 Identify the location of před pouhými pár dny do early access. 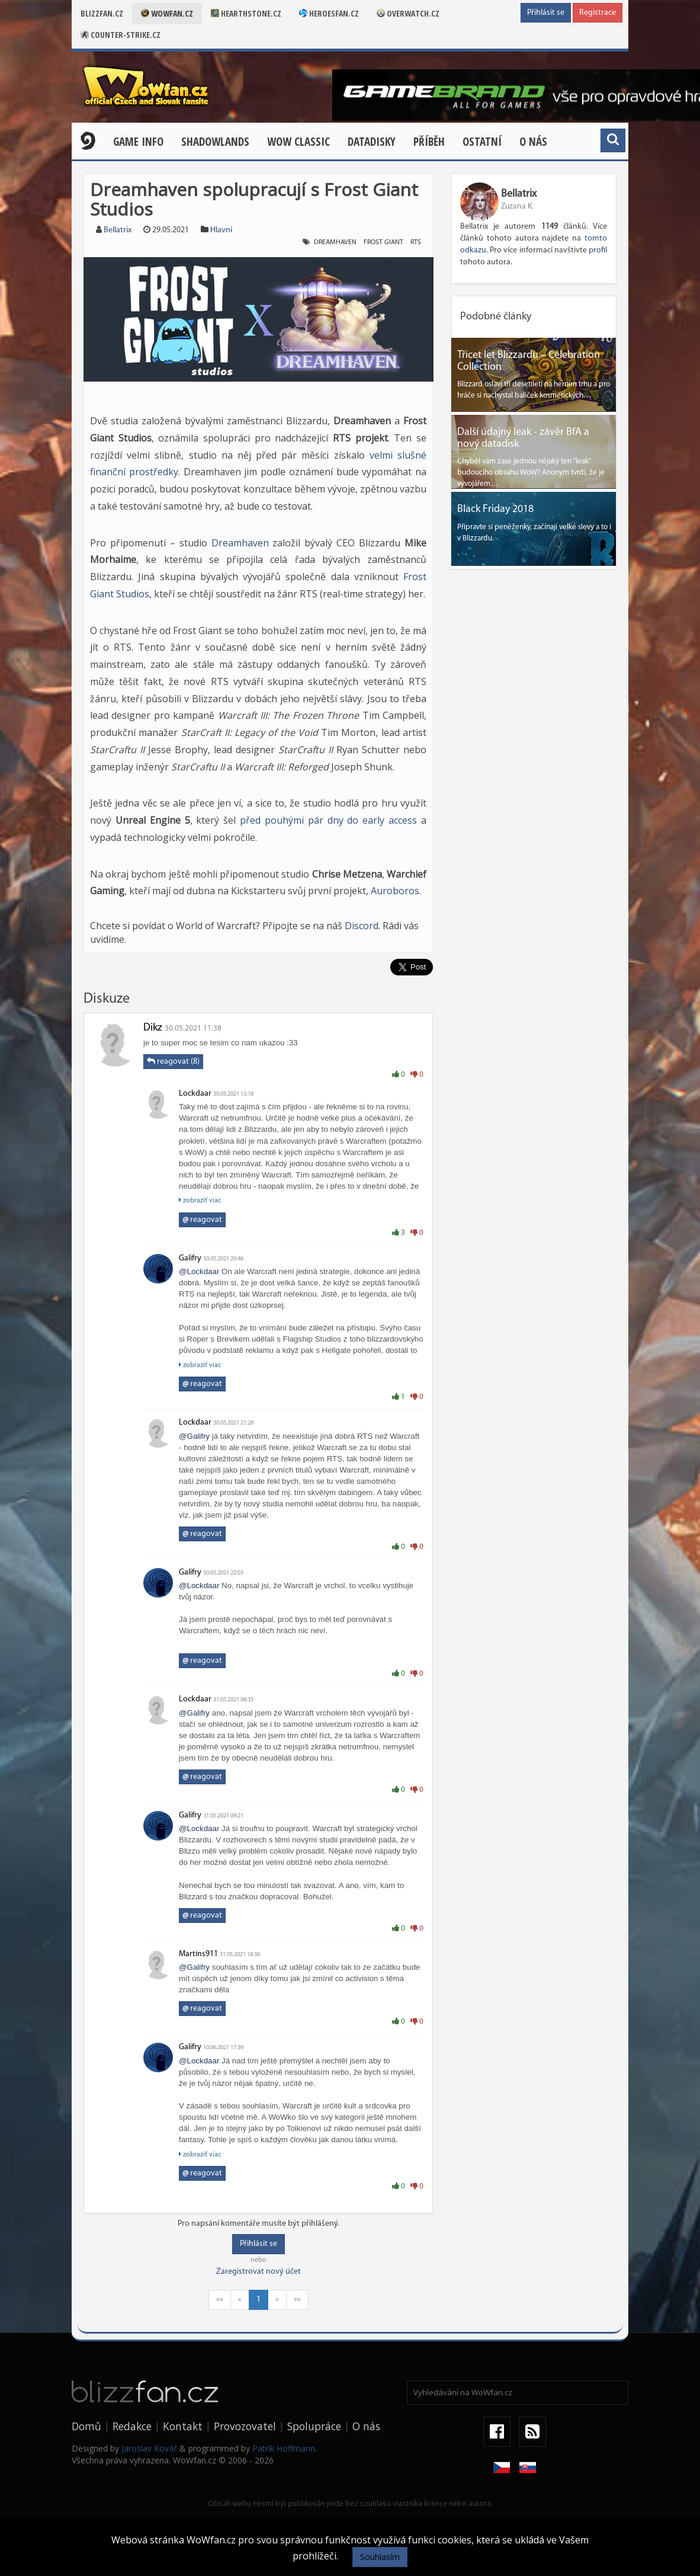
(328, 820).